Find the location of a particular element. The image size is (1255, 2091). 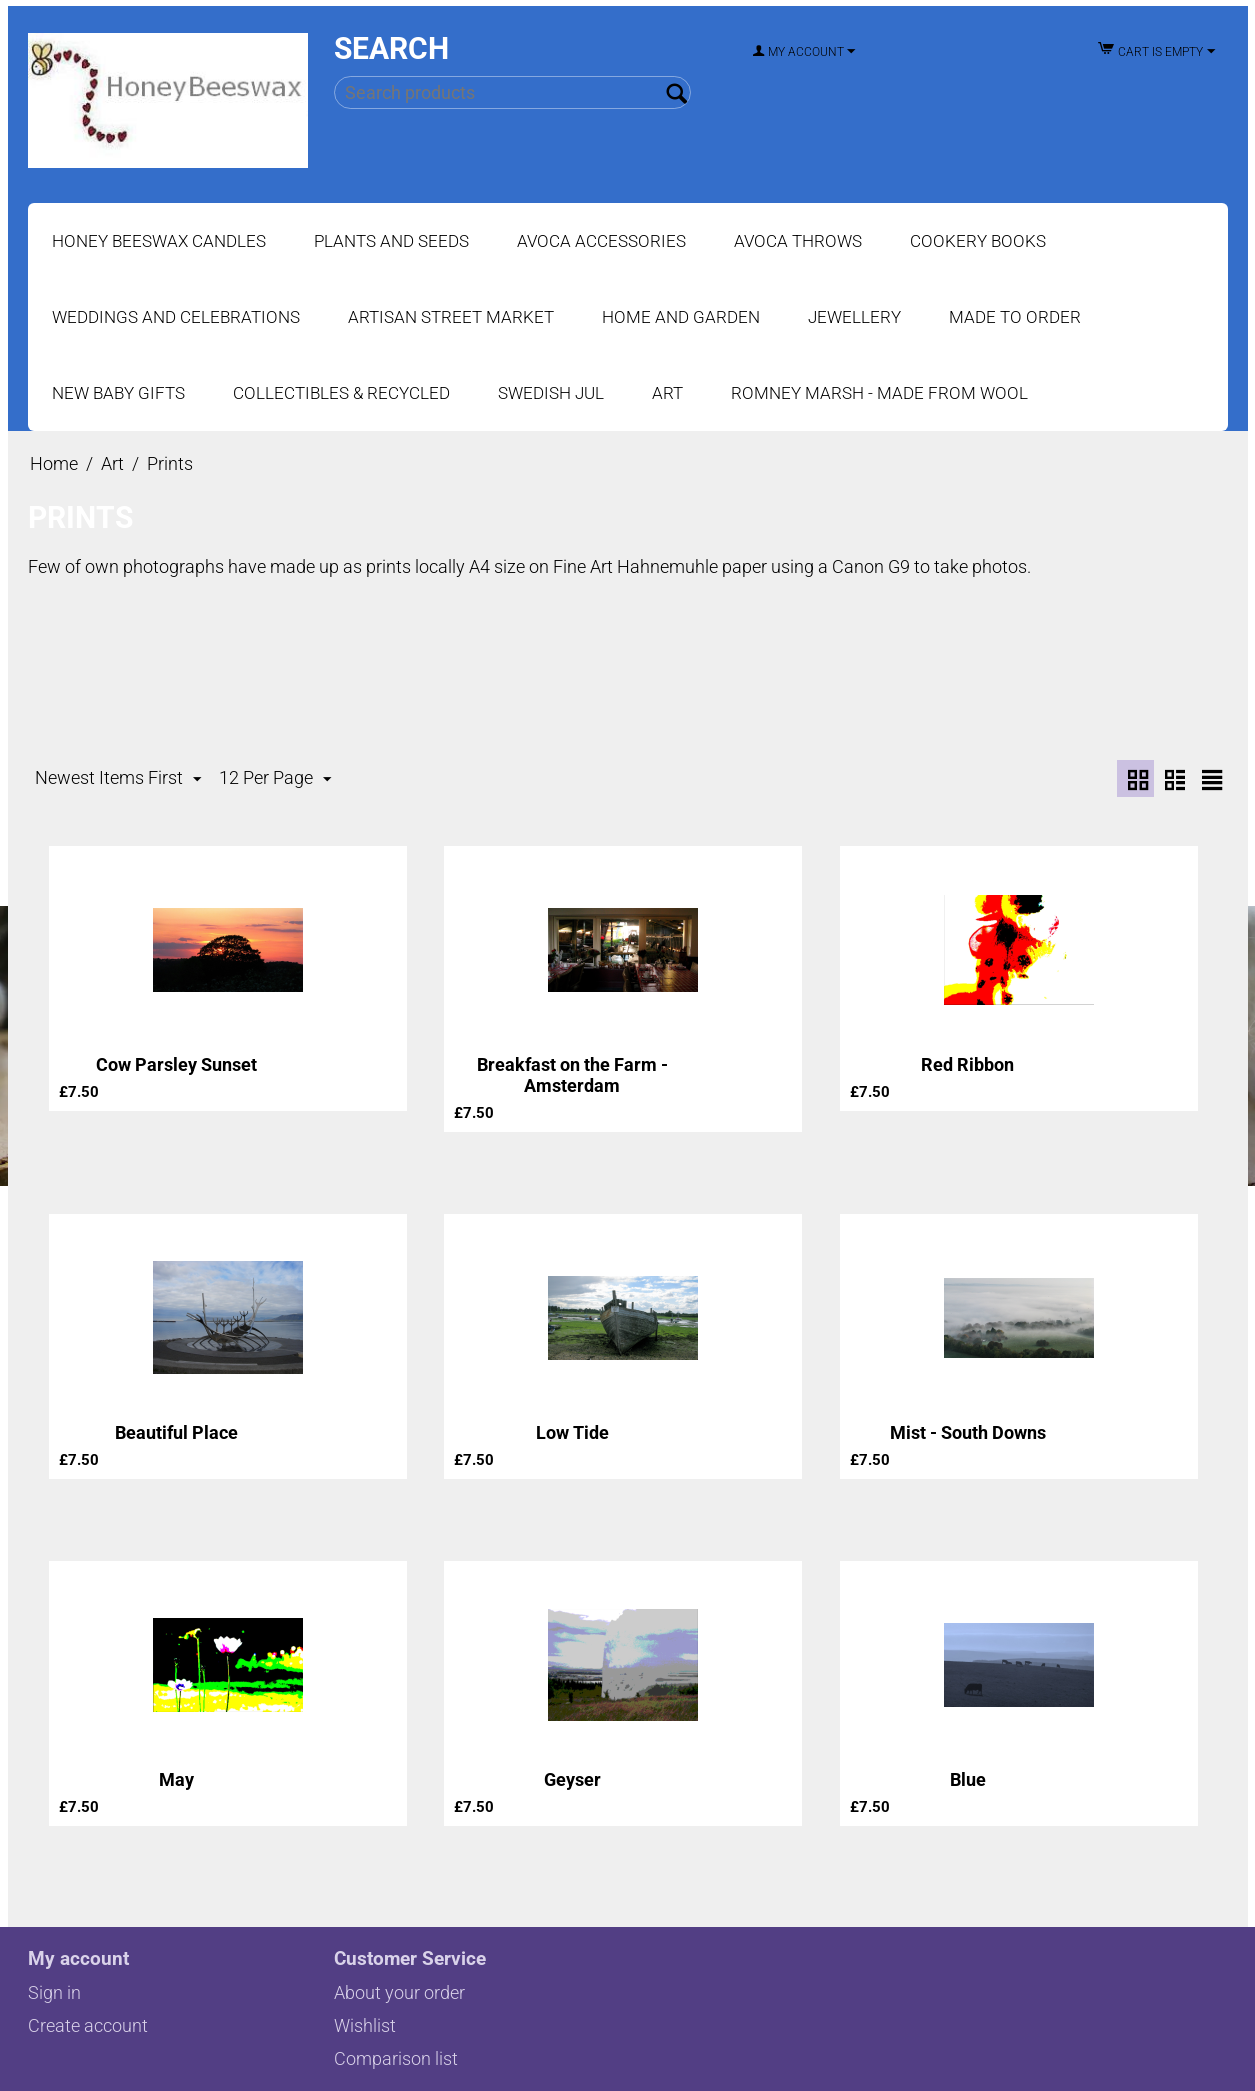

About your order is located at coordinates (399, 1992).